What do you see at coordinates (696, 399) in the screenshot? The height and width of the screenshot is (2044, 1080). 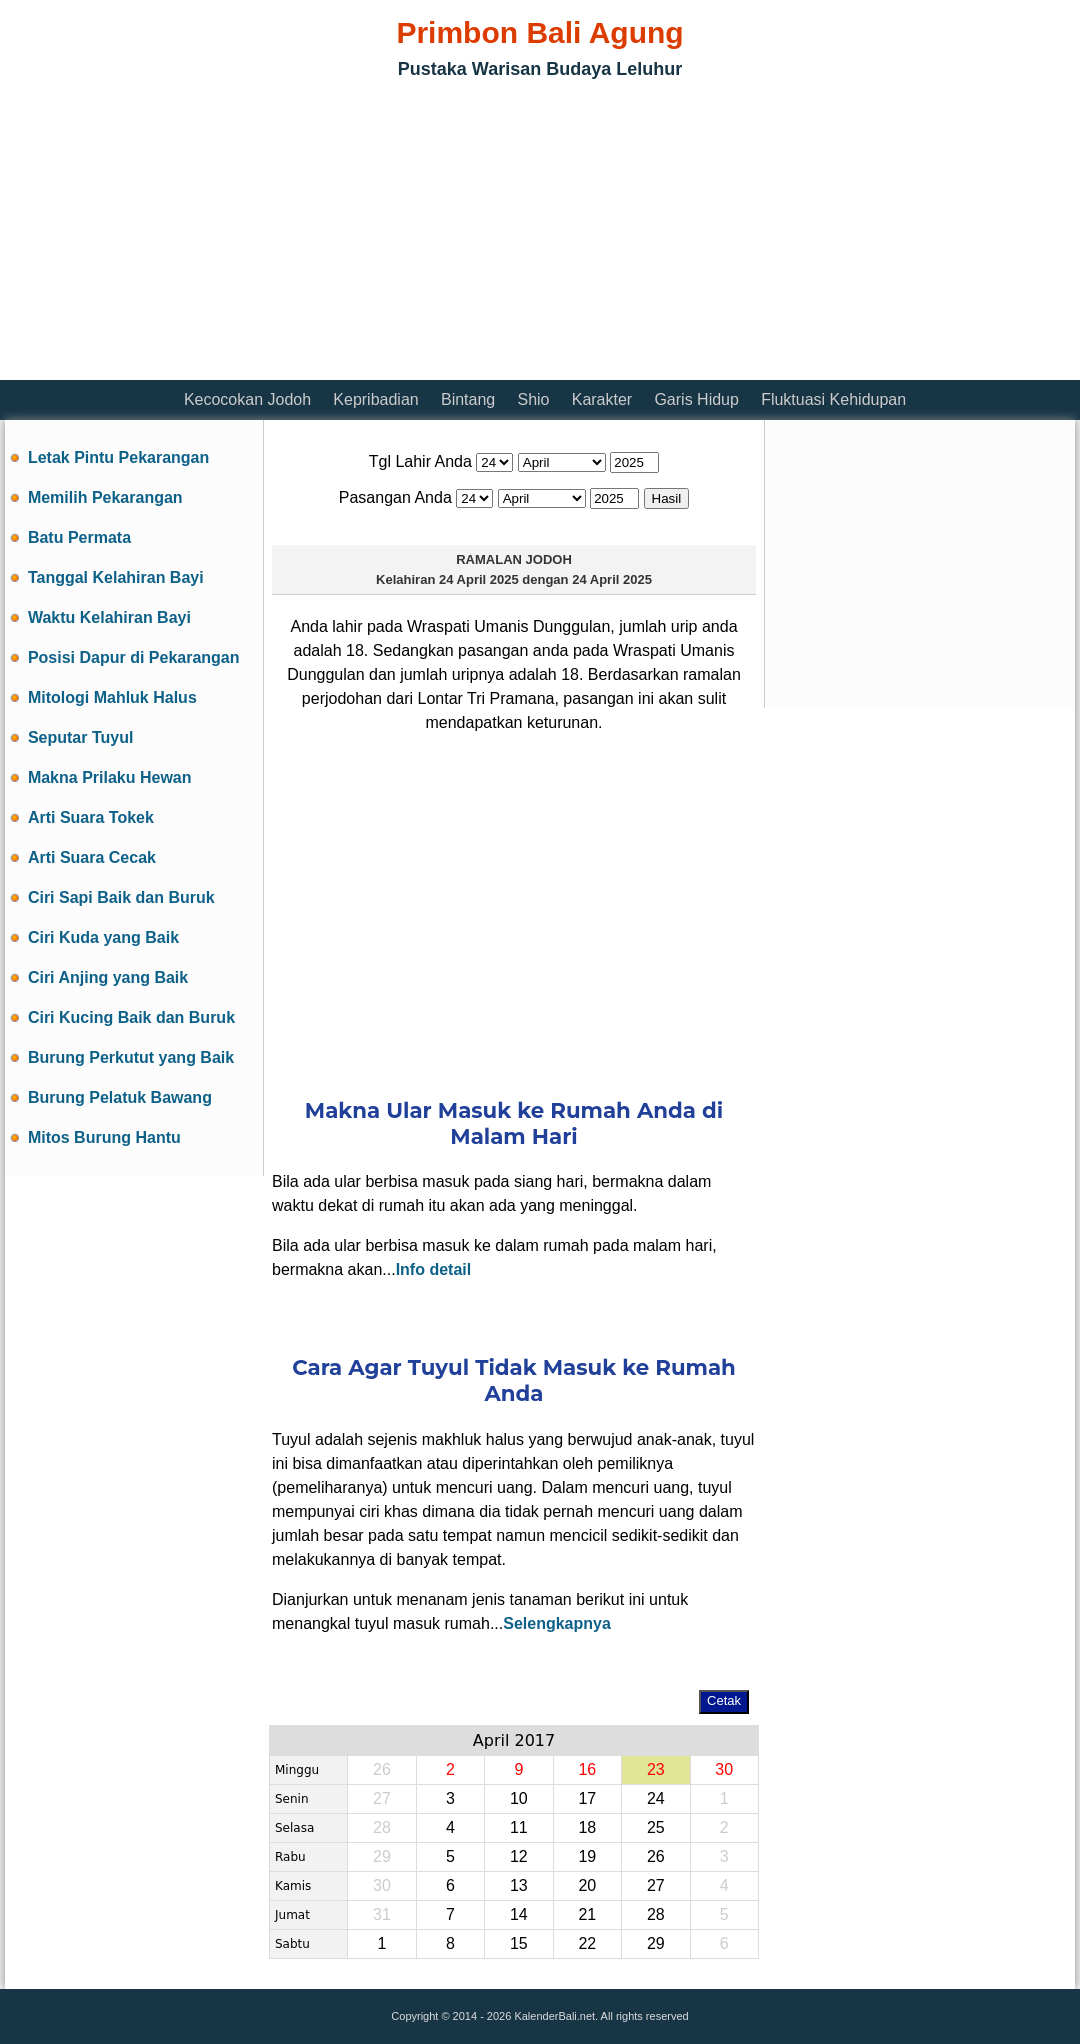 I see `Garis Hidup` at bounding box center [696, 399].